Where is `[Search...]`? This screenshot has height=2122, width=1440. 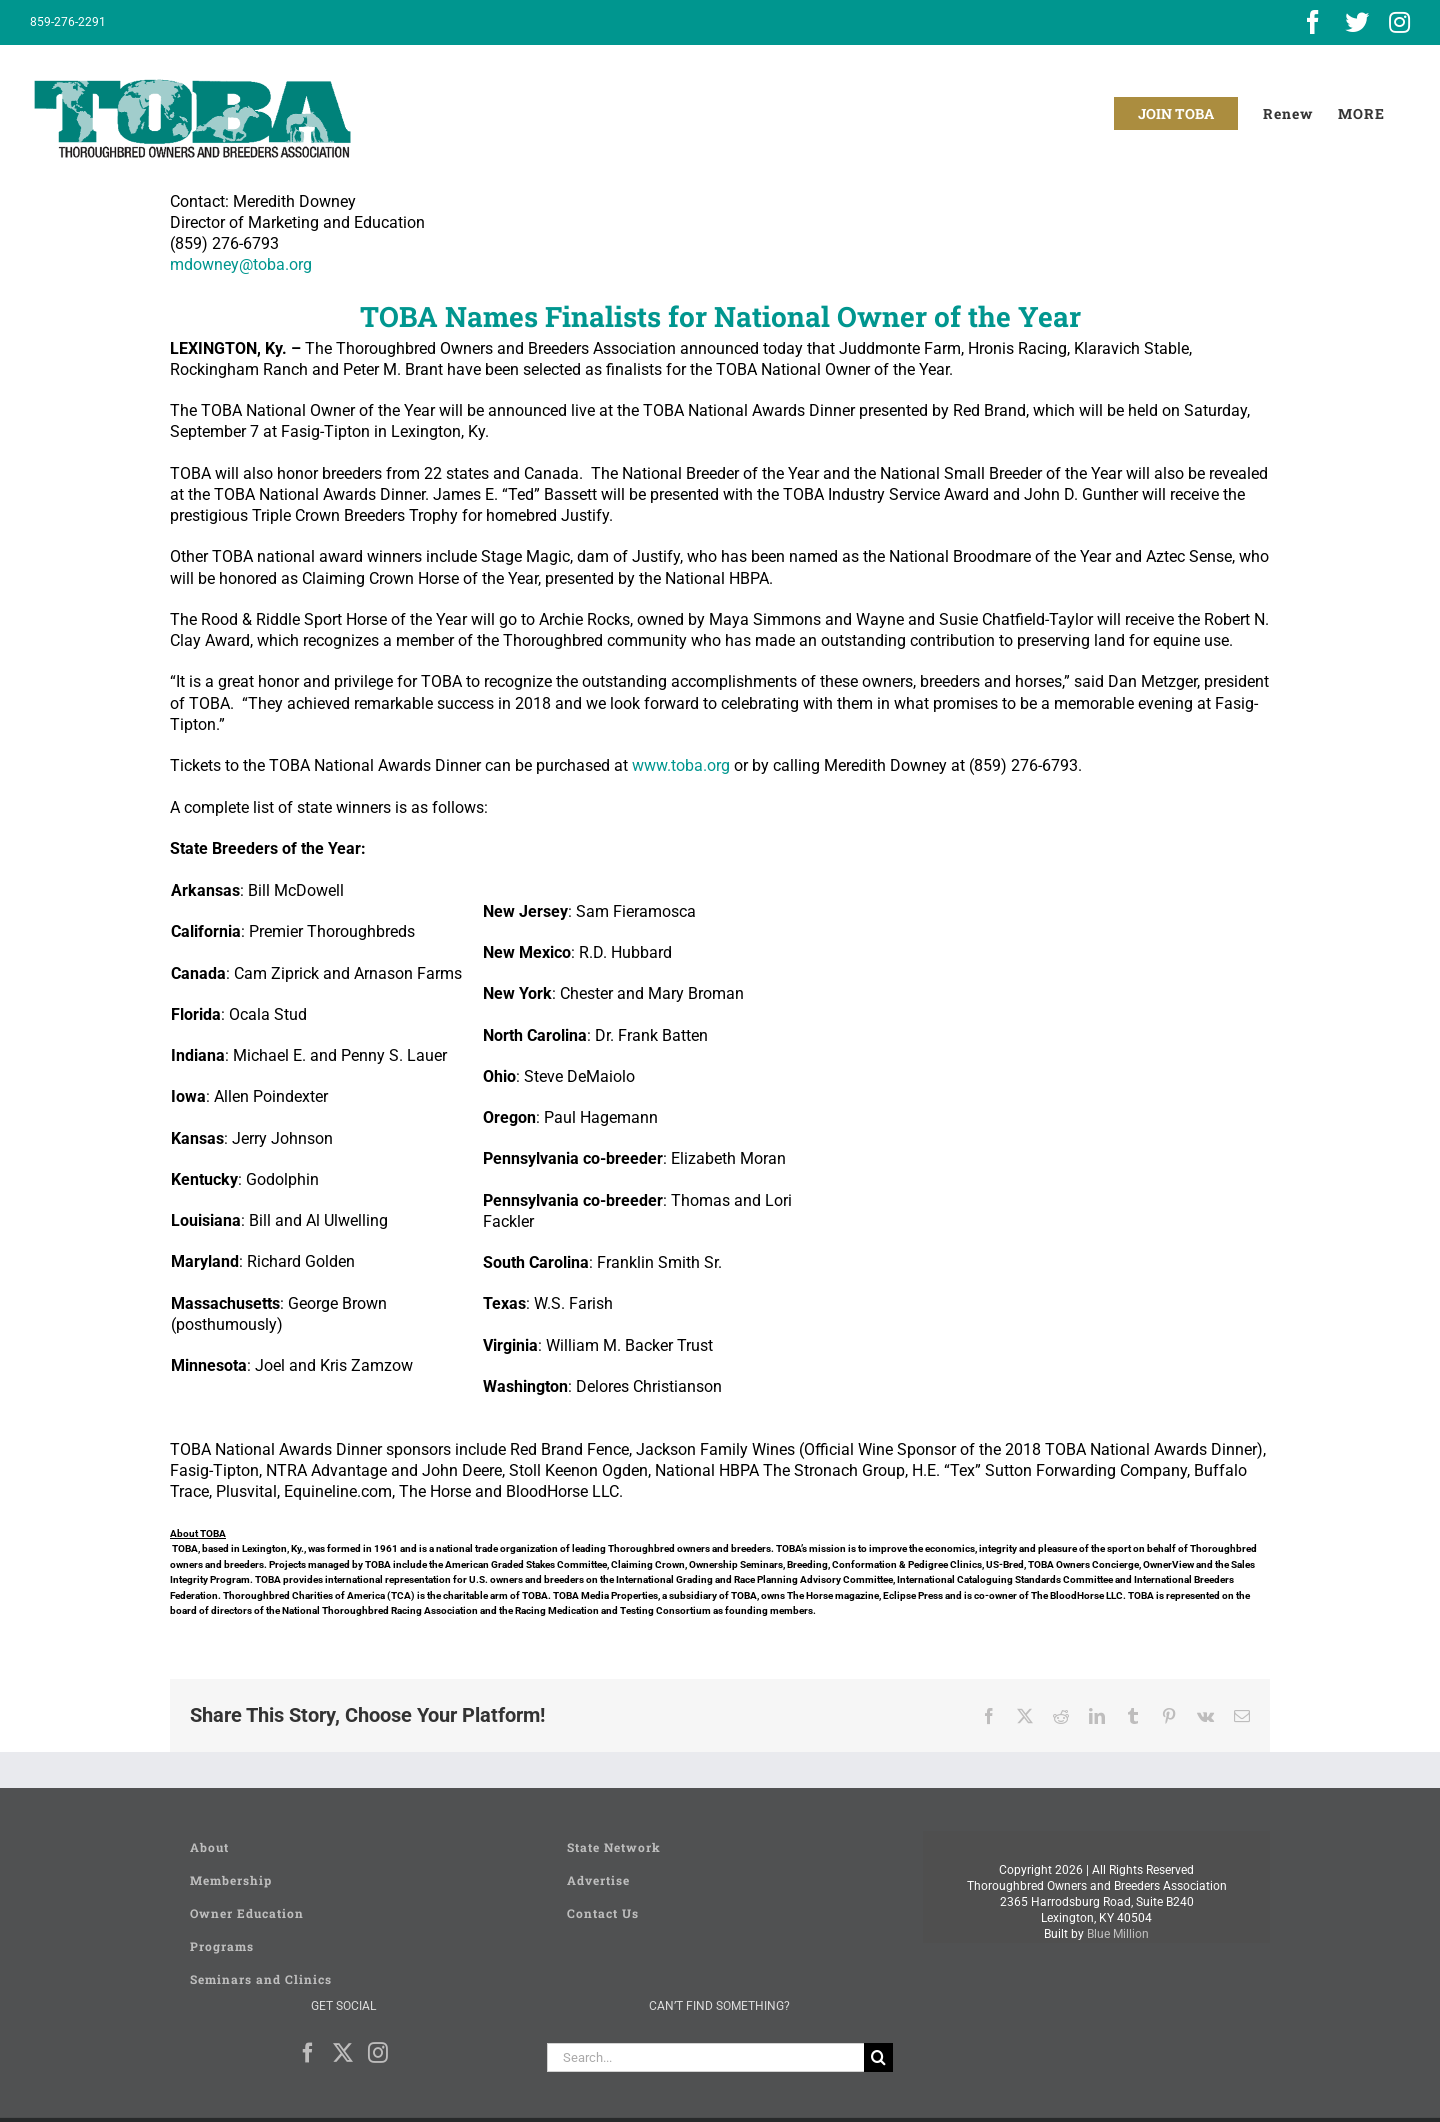 [Search...] is located at coordinates (706, 2057).